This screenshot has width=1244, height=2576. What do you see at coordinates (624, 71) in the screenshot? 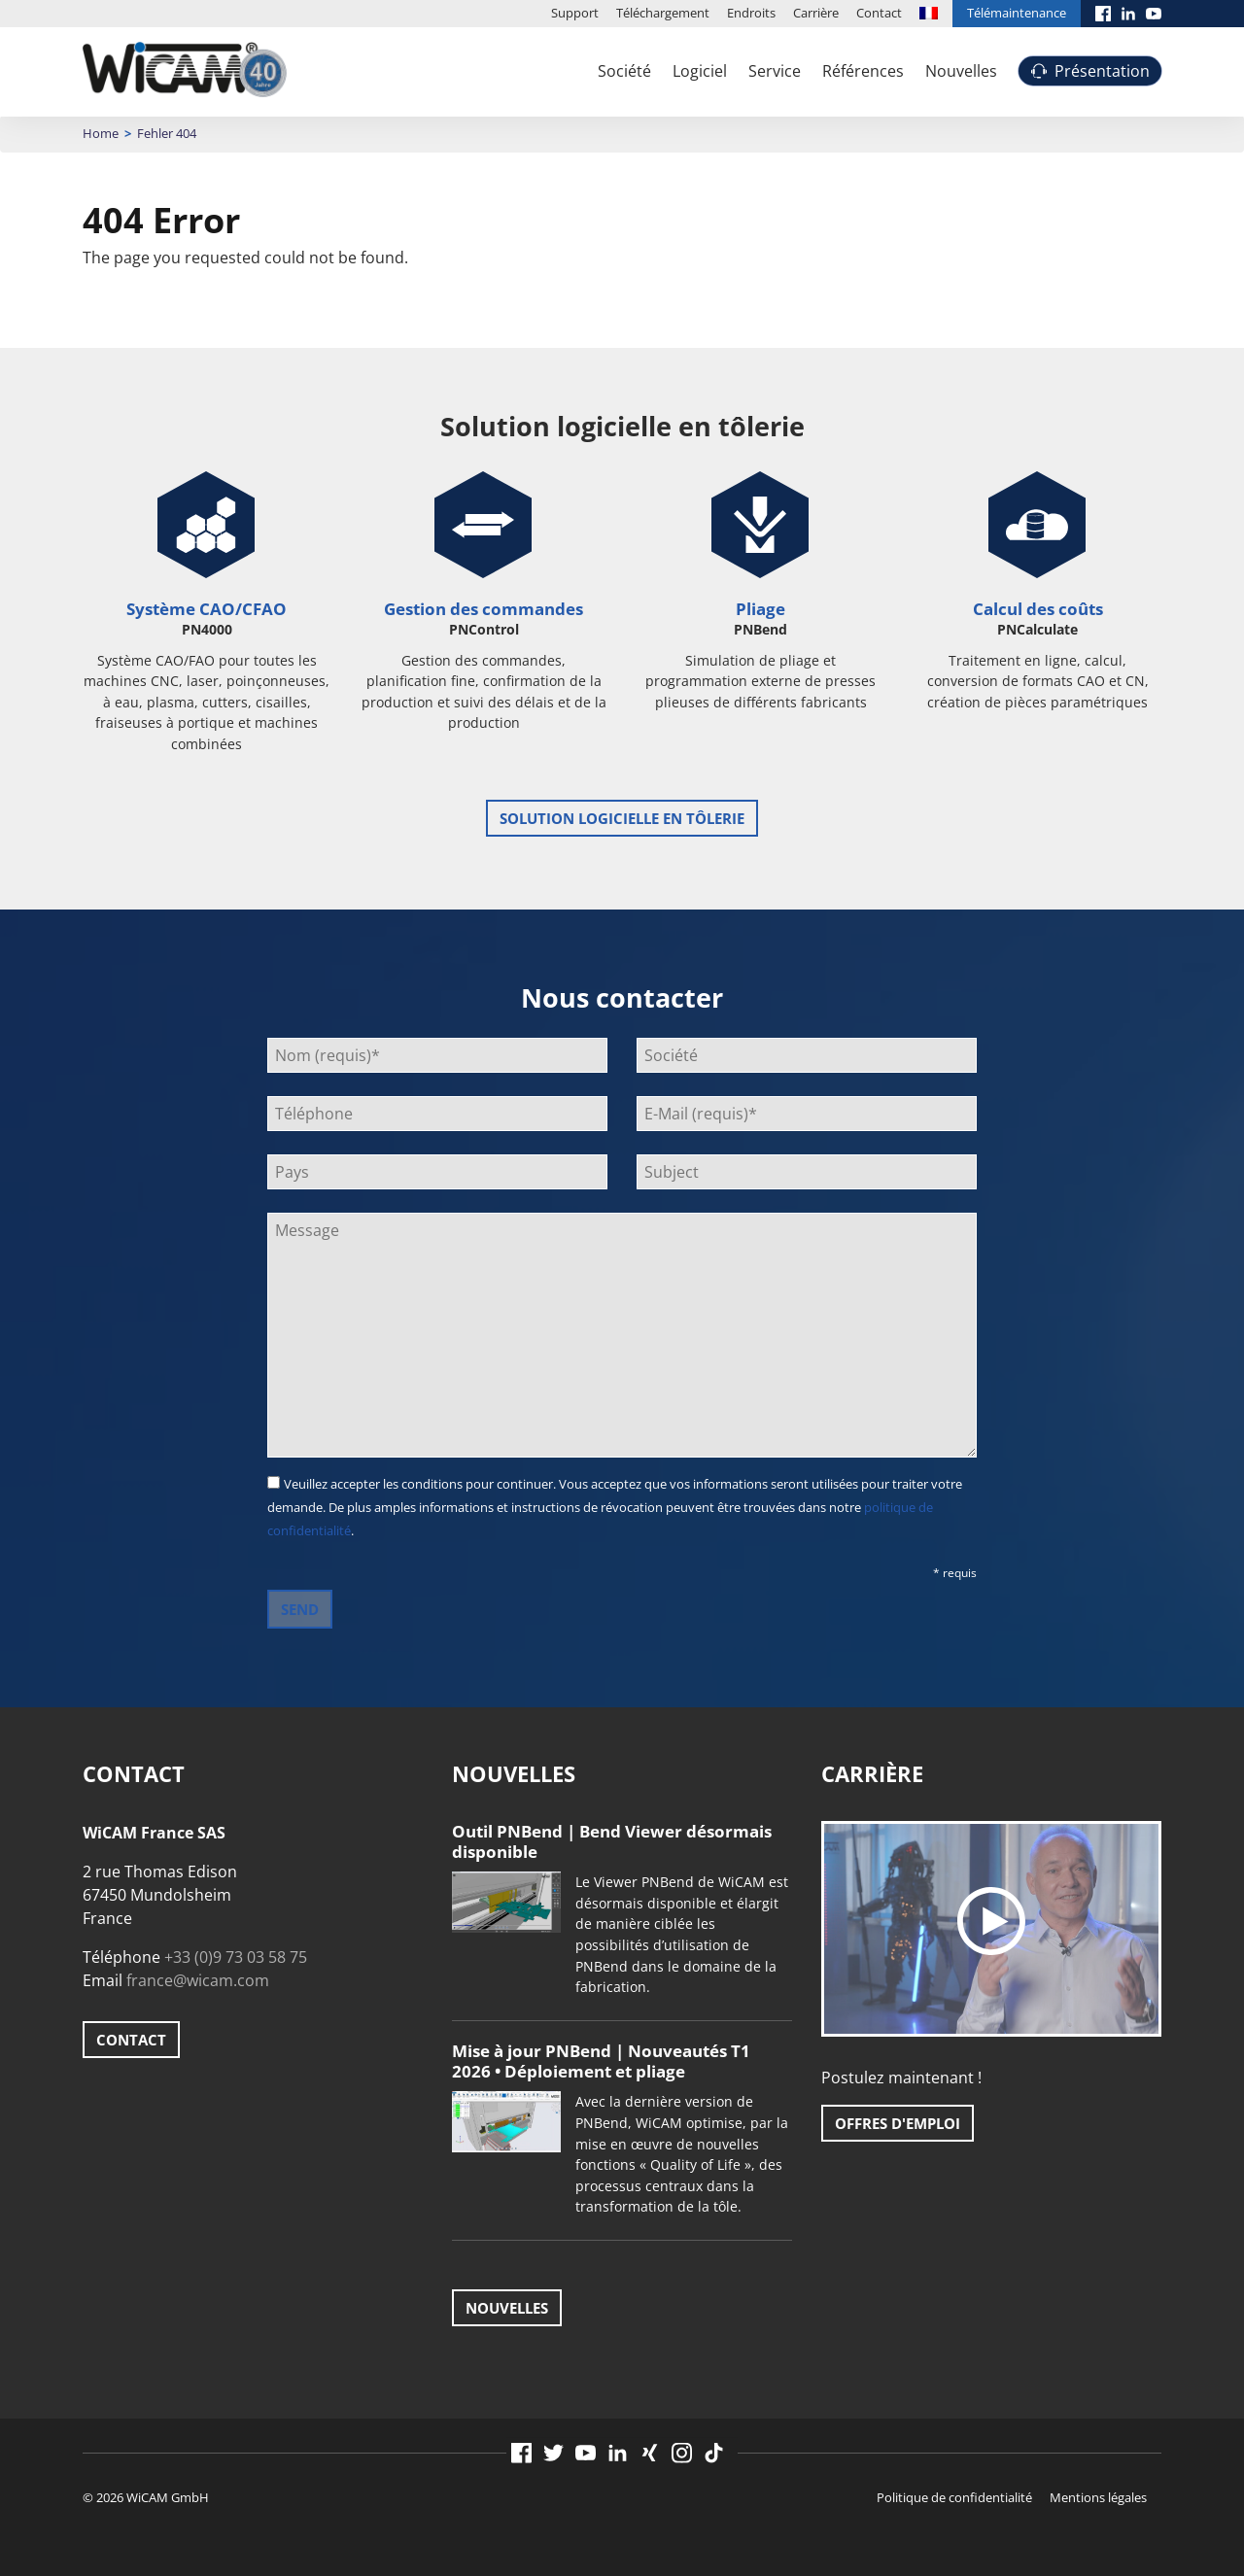
I see `Société` at bounding box center [624, 71].